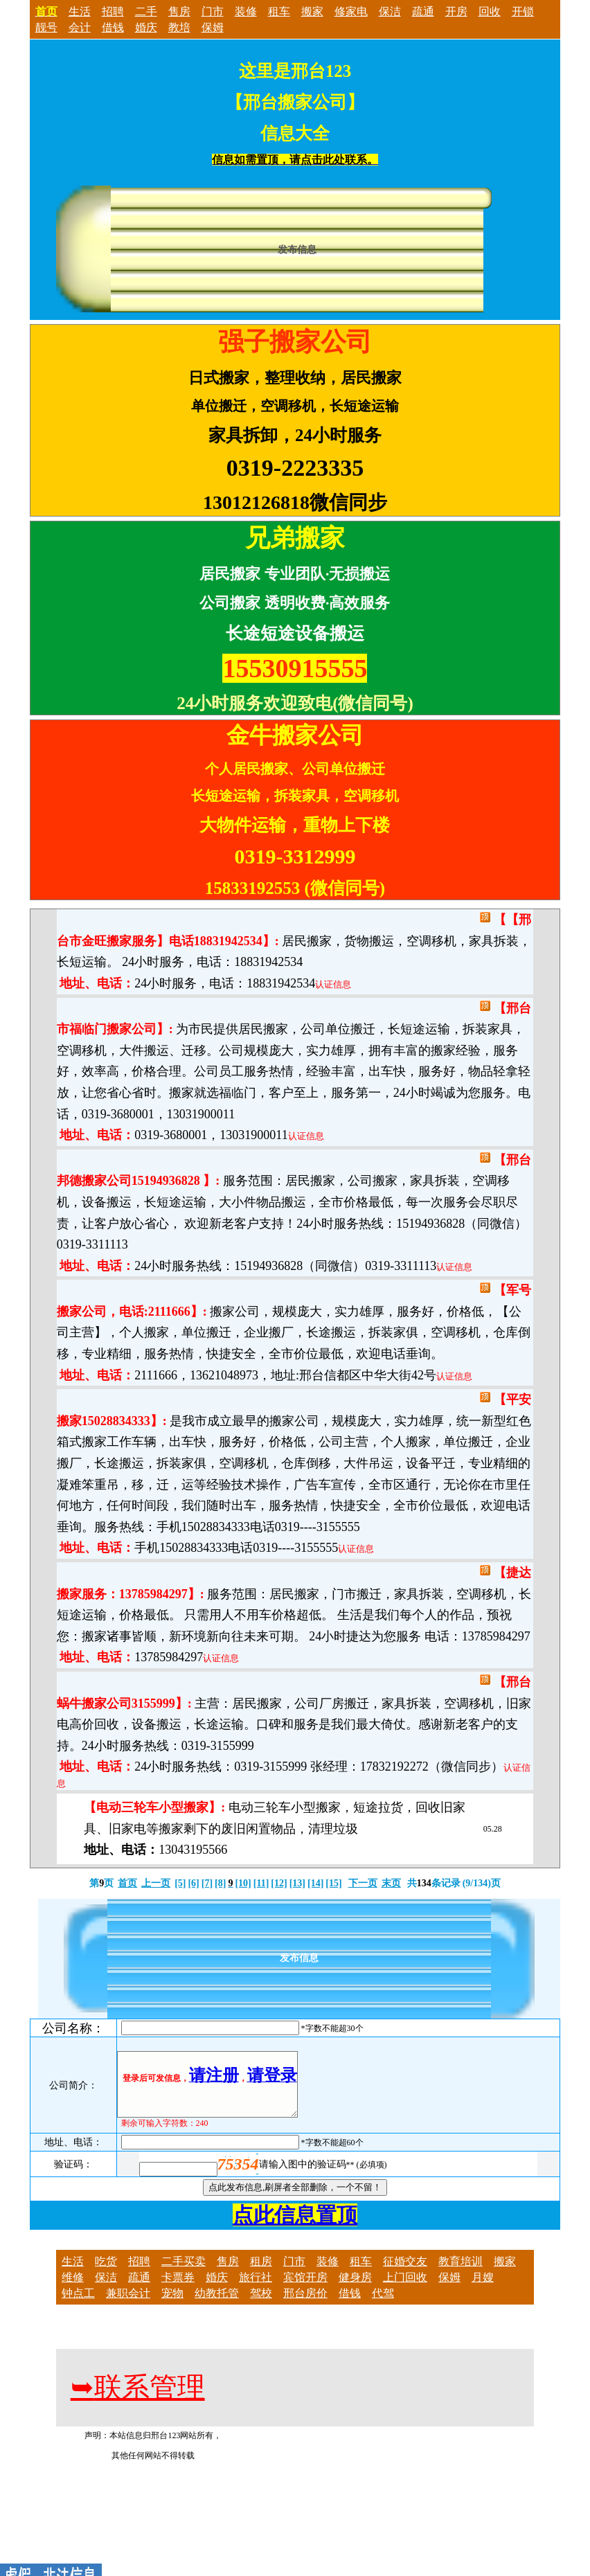  What do you see at coordinates (295, 2227) in the screenshot?
I see `点此信息置顶` at bounding box center [295, 2227].